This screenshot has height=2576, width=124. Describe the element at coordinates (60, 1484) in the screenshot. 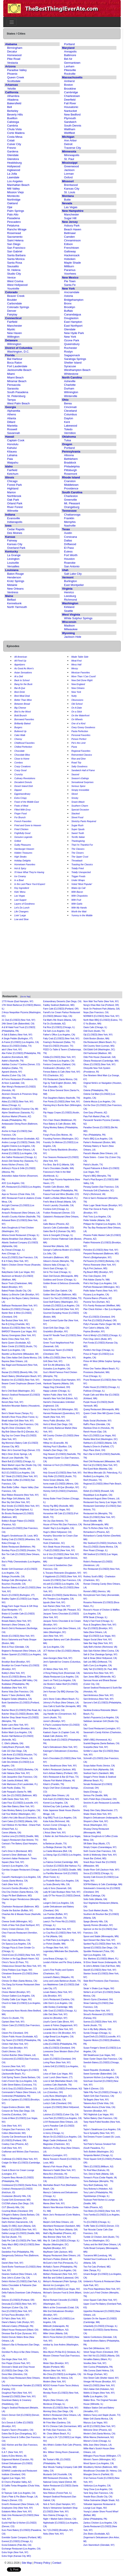

I see `home.made [CLOSED] (Athens, GA)` at that location.